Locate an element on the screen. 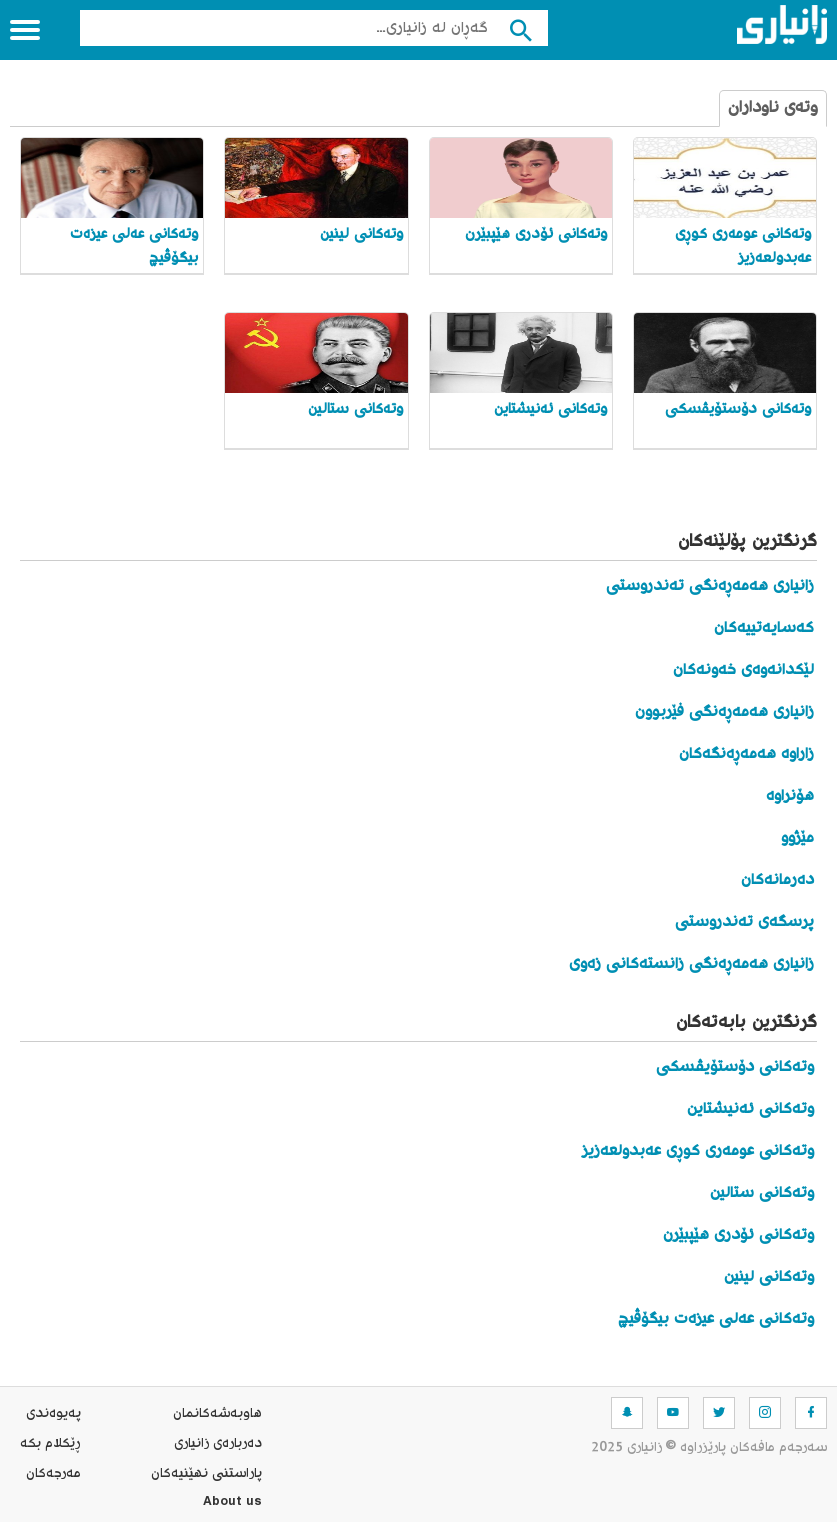 This screenshot has height=1522, width=837. وتەکانی عومەری کوڕی عەبدولعەزیز is located at coordinates (698, 1151).